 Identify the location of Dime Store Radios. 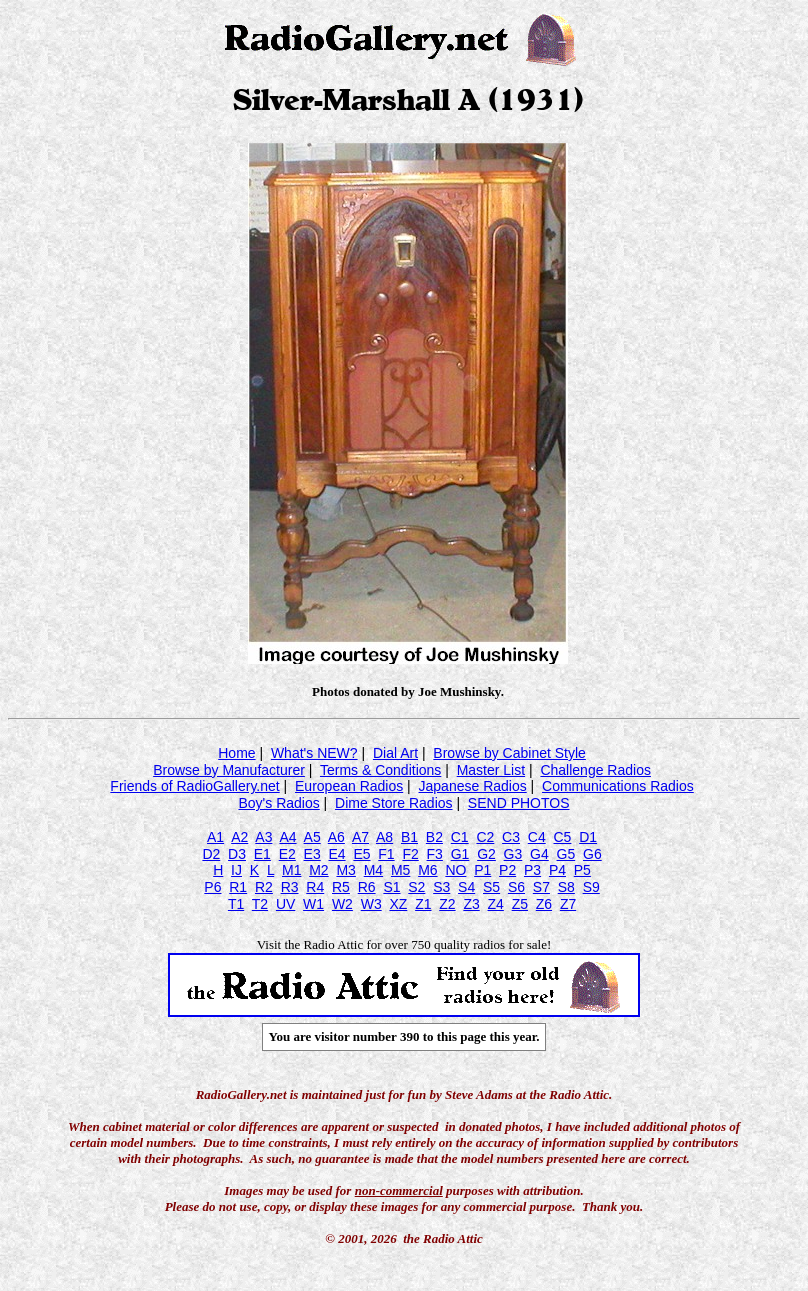
(394, 803).